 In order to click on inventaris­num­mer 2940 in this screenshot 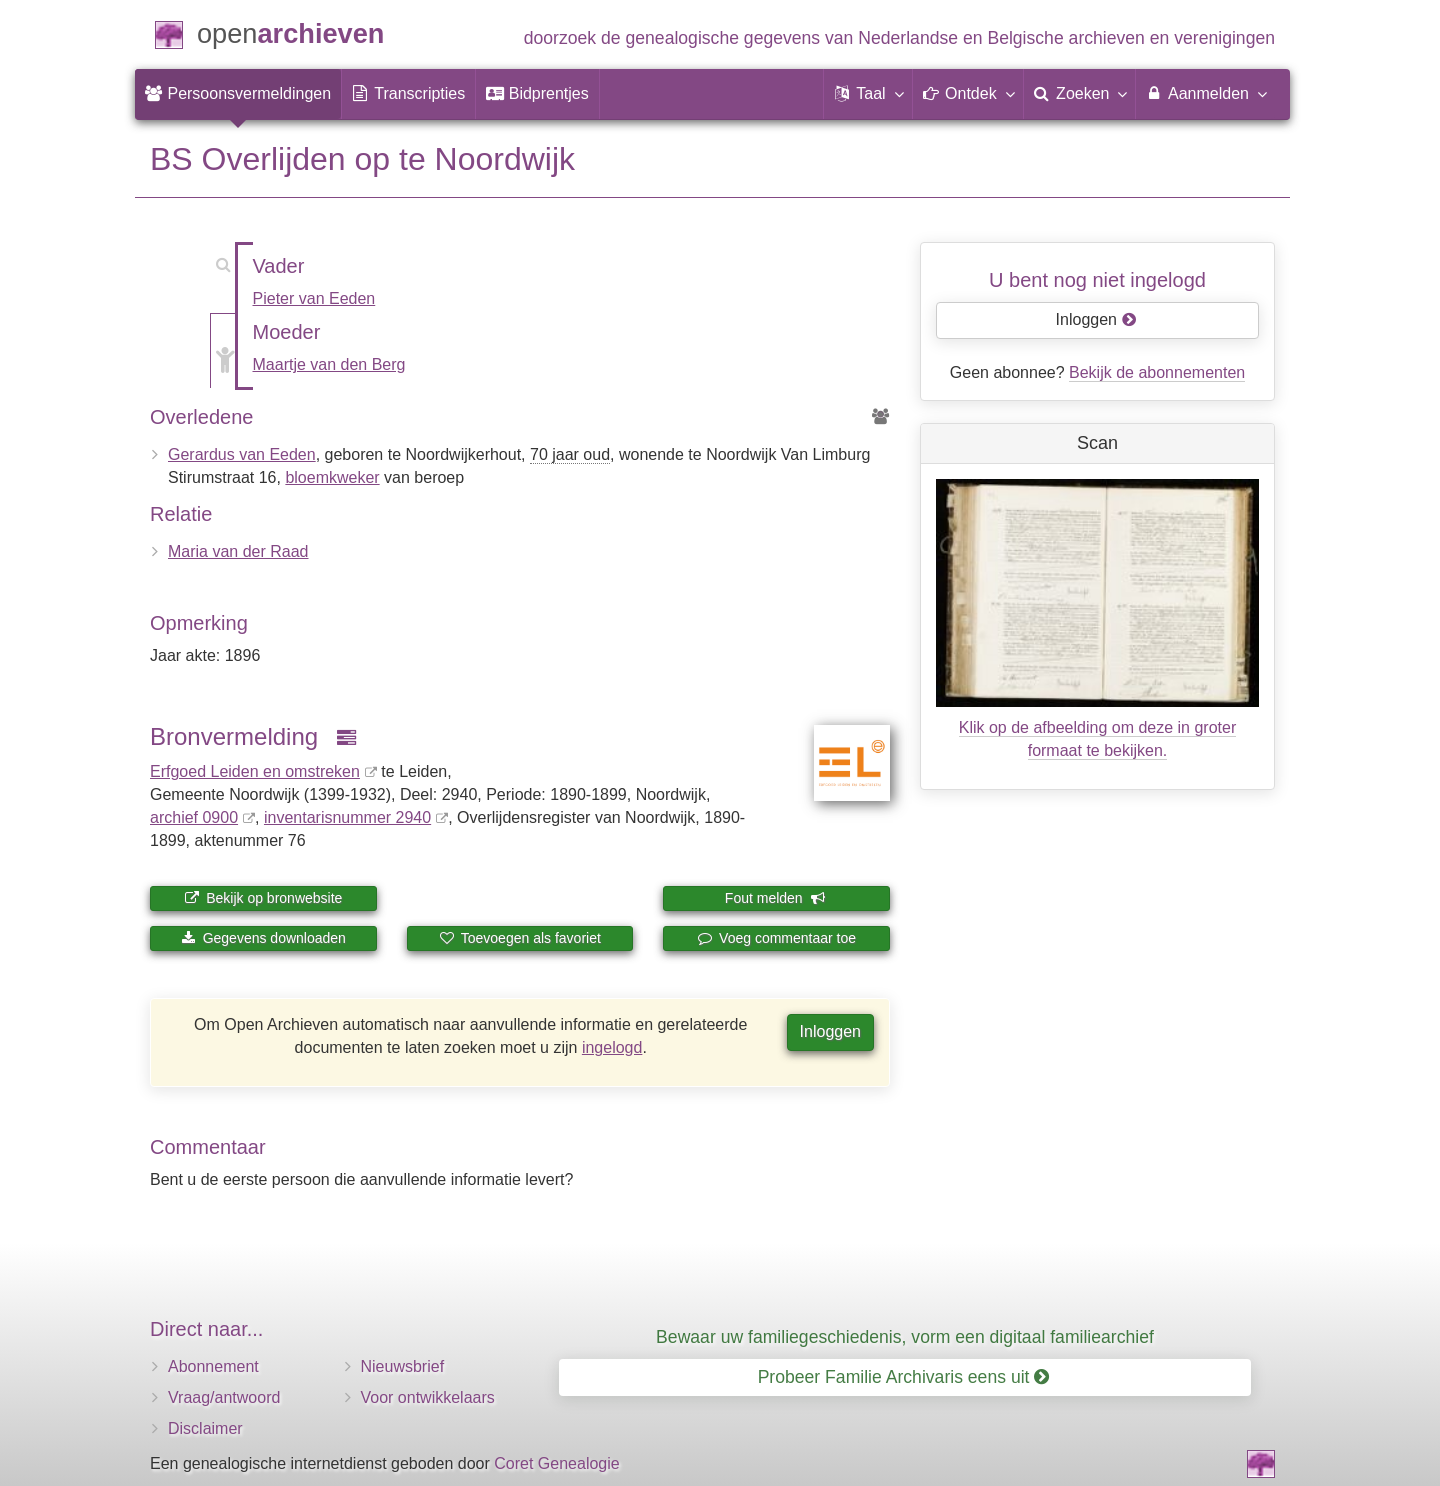, I will do `click(347, 817)`.